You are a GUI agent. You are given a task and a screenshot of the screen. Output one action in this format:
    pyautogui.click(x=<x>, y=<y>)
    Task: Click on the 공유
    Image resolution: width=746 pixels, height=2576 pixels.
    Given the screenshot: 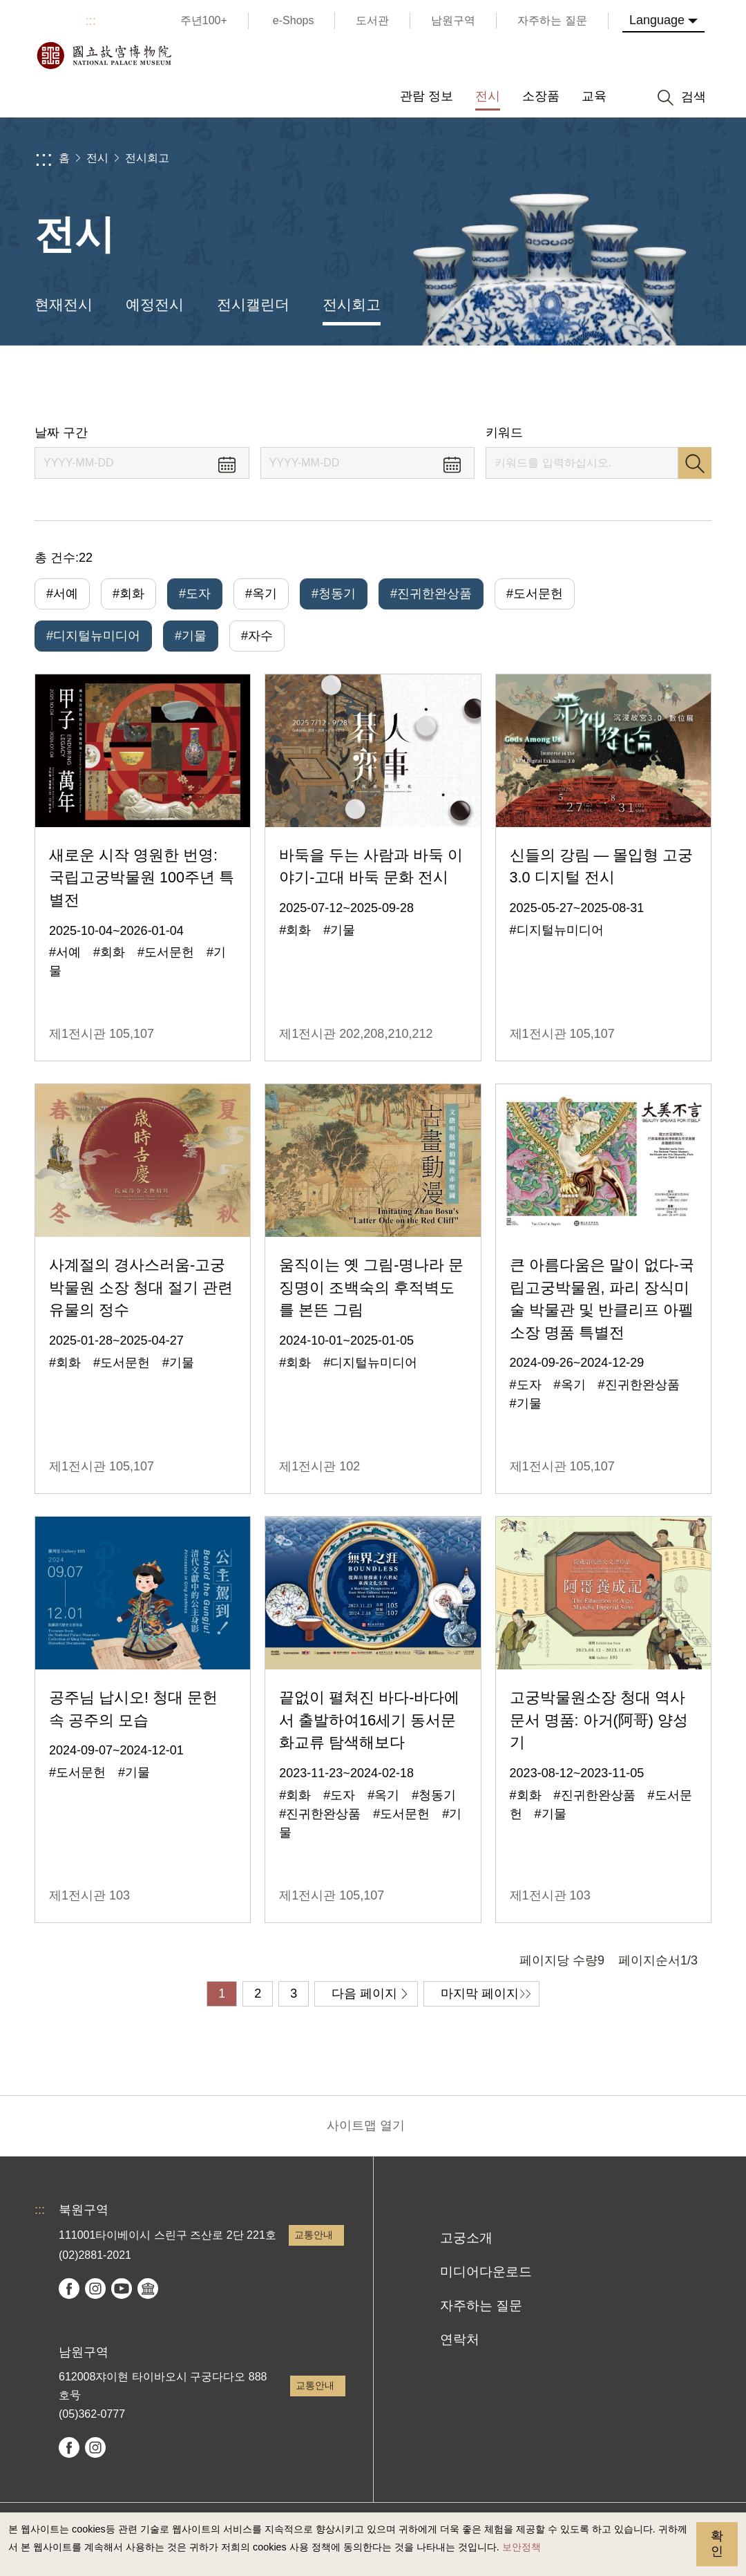 What is the action you would take?
    pyautogui.click(x=581, y=385)
    